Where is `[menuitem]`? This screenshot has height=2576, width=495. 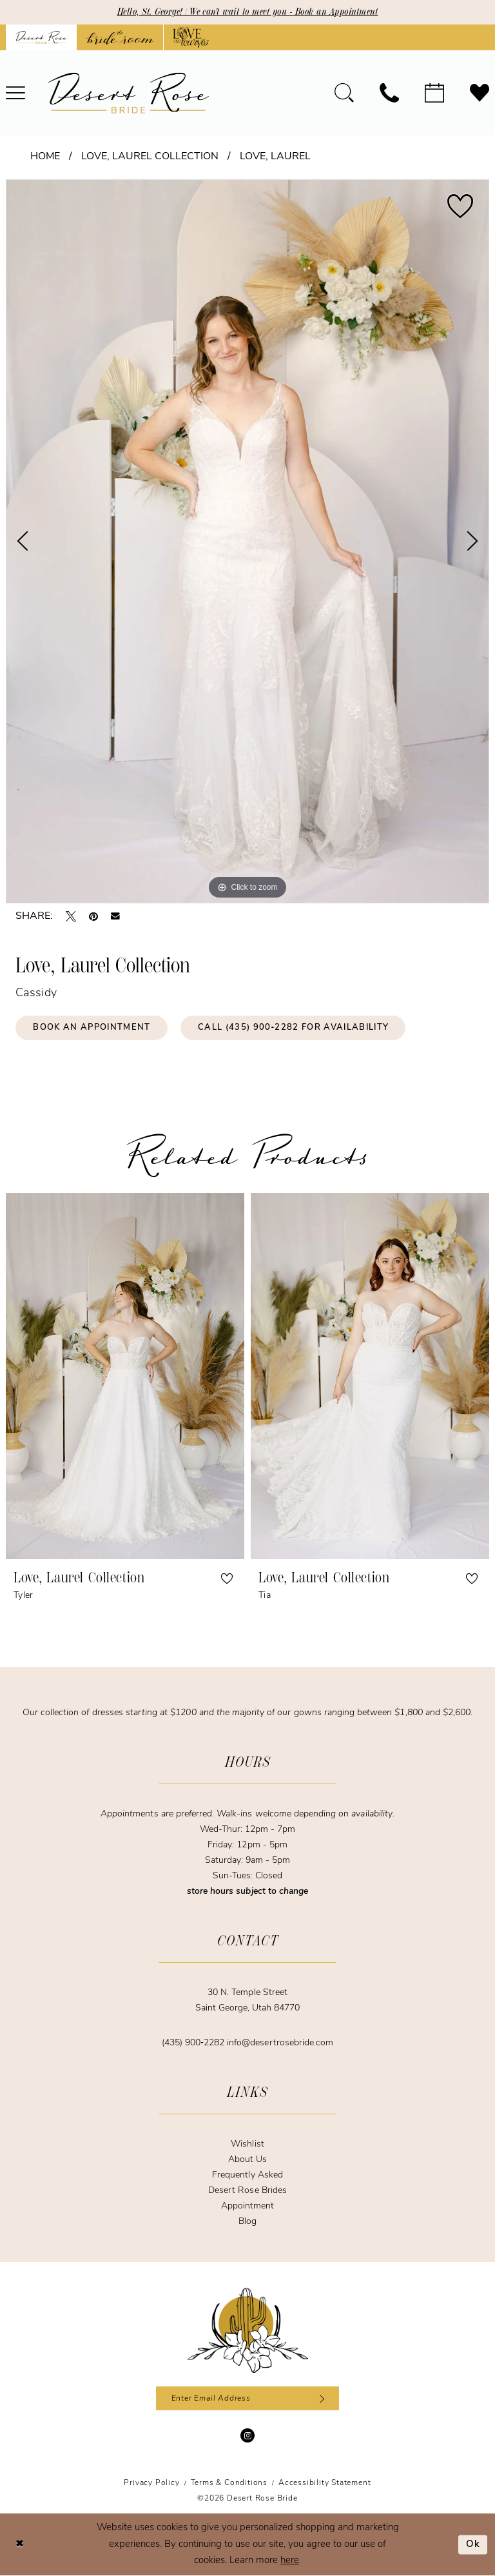 [menuitem] is located at coordinates (344, 92).